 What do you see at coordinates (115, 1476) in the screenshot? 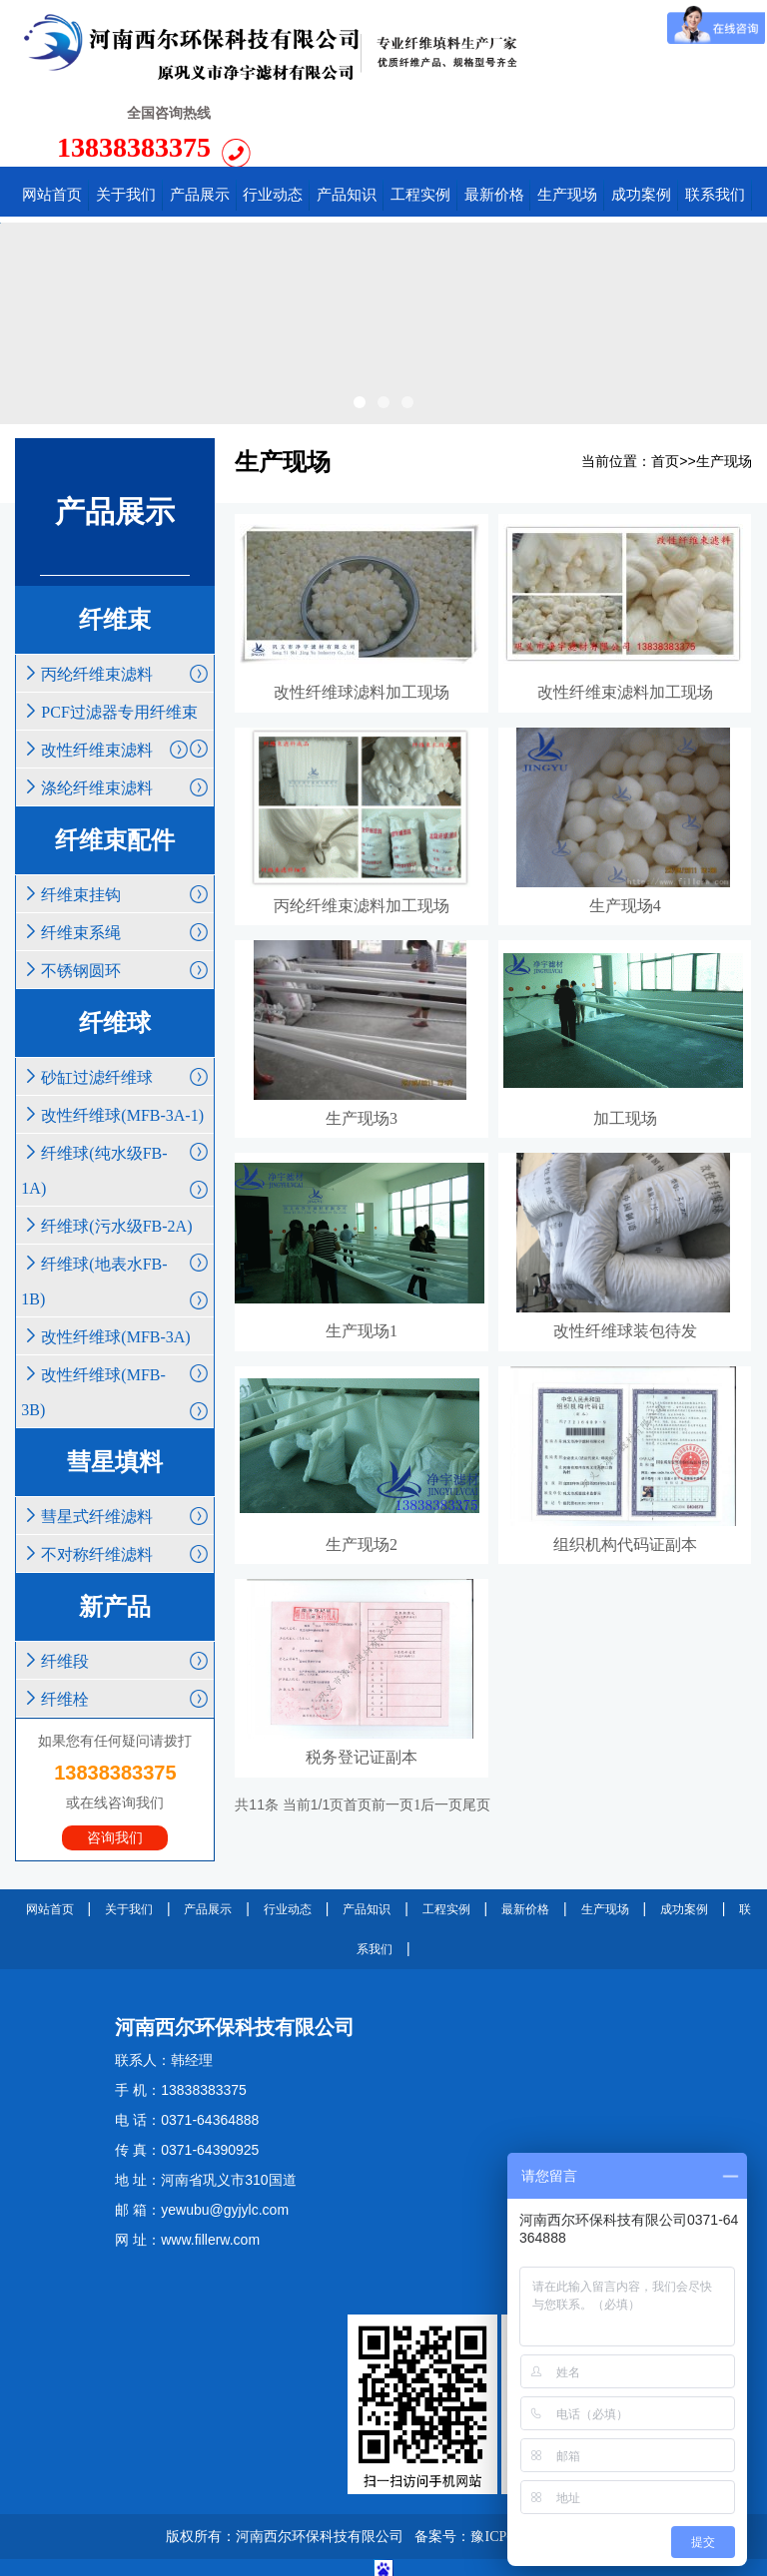
I see `不对称纤维滤料` at bounding box center [115, 1476].